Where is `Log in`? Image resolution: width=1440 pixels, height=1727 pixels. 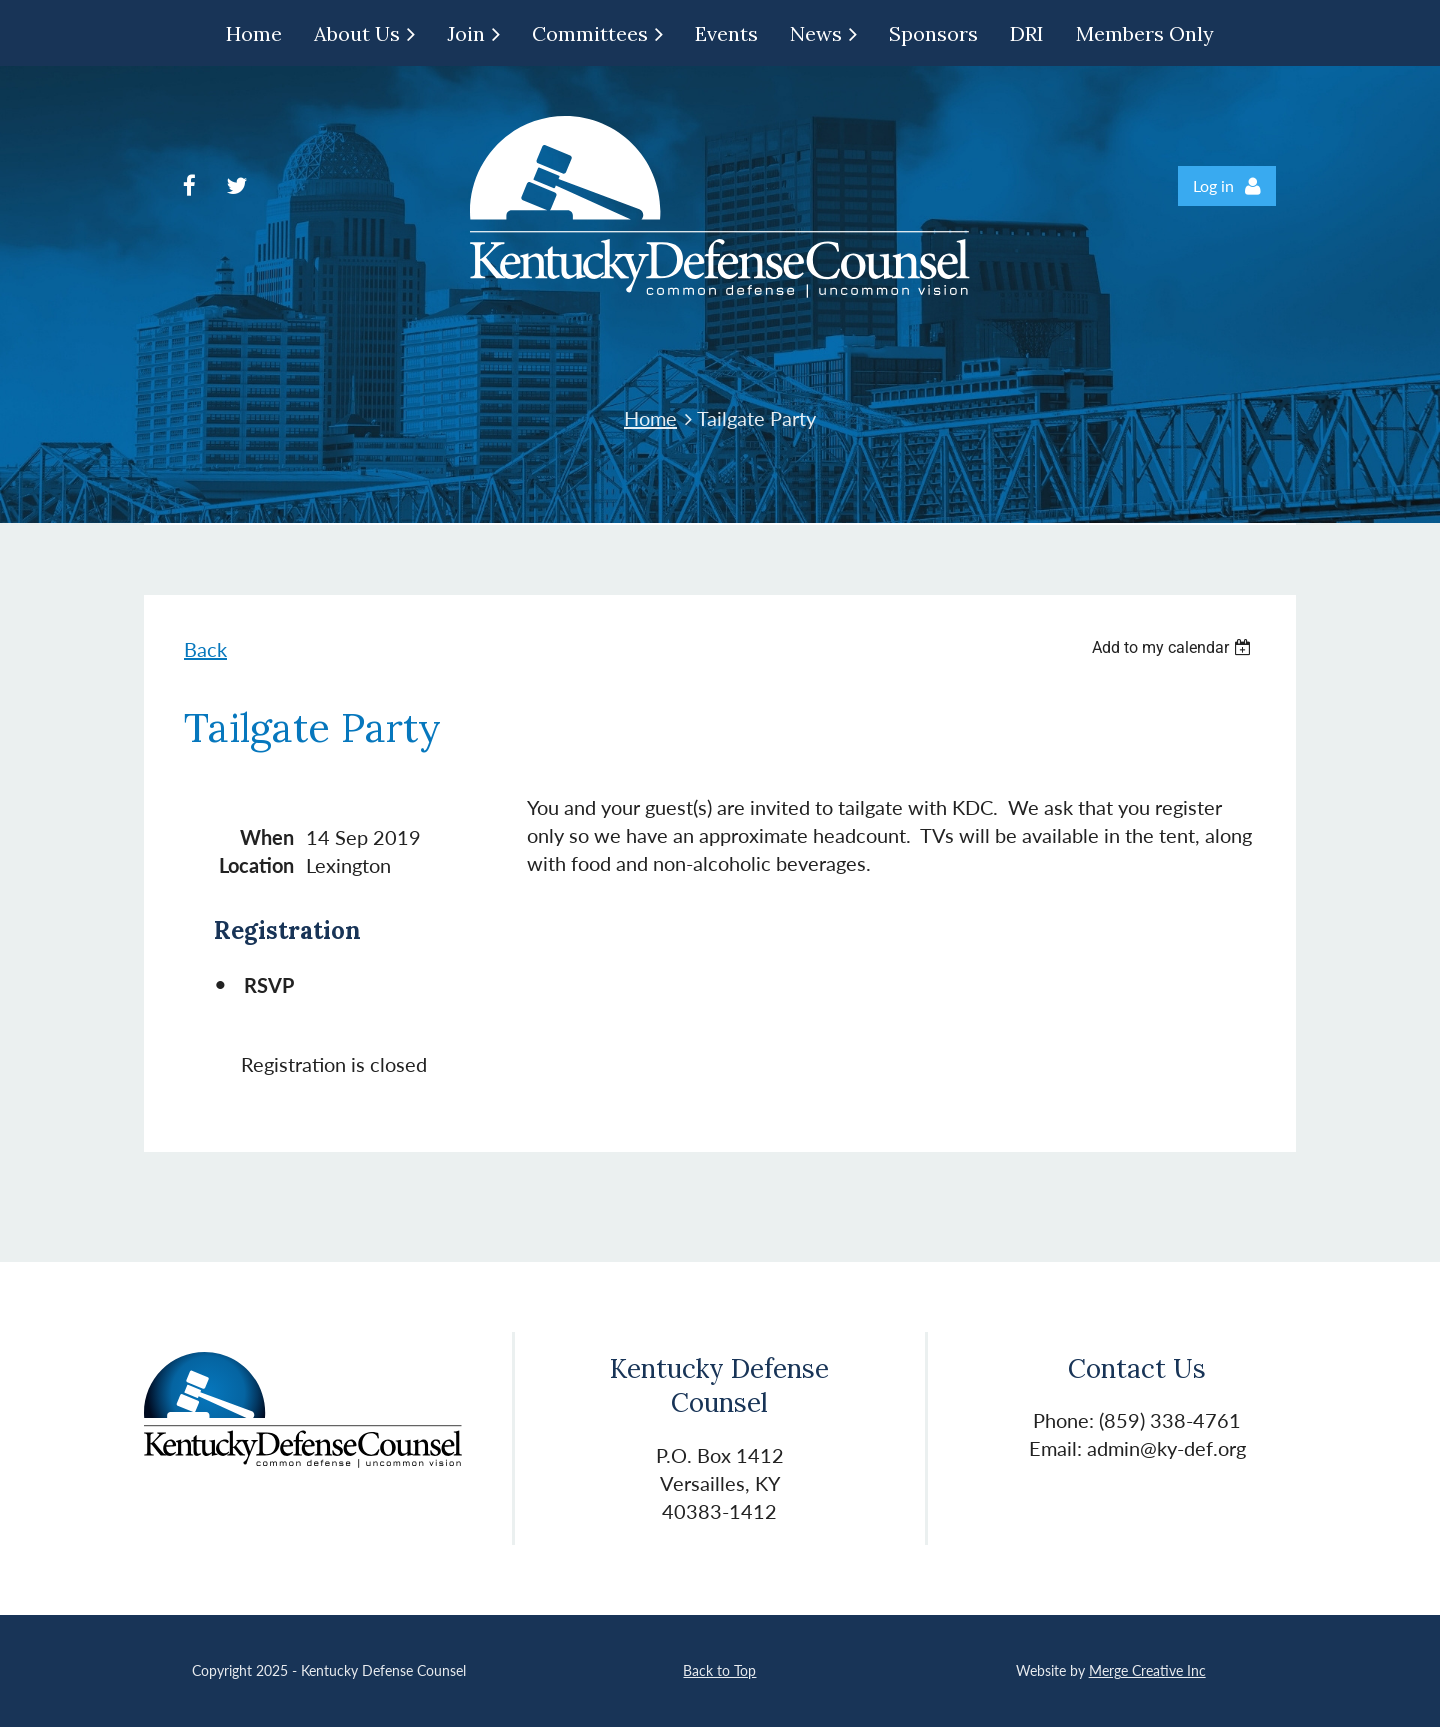 Log in is located at coordinates (1213, 185).